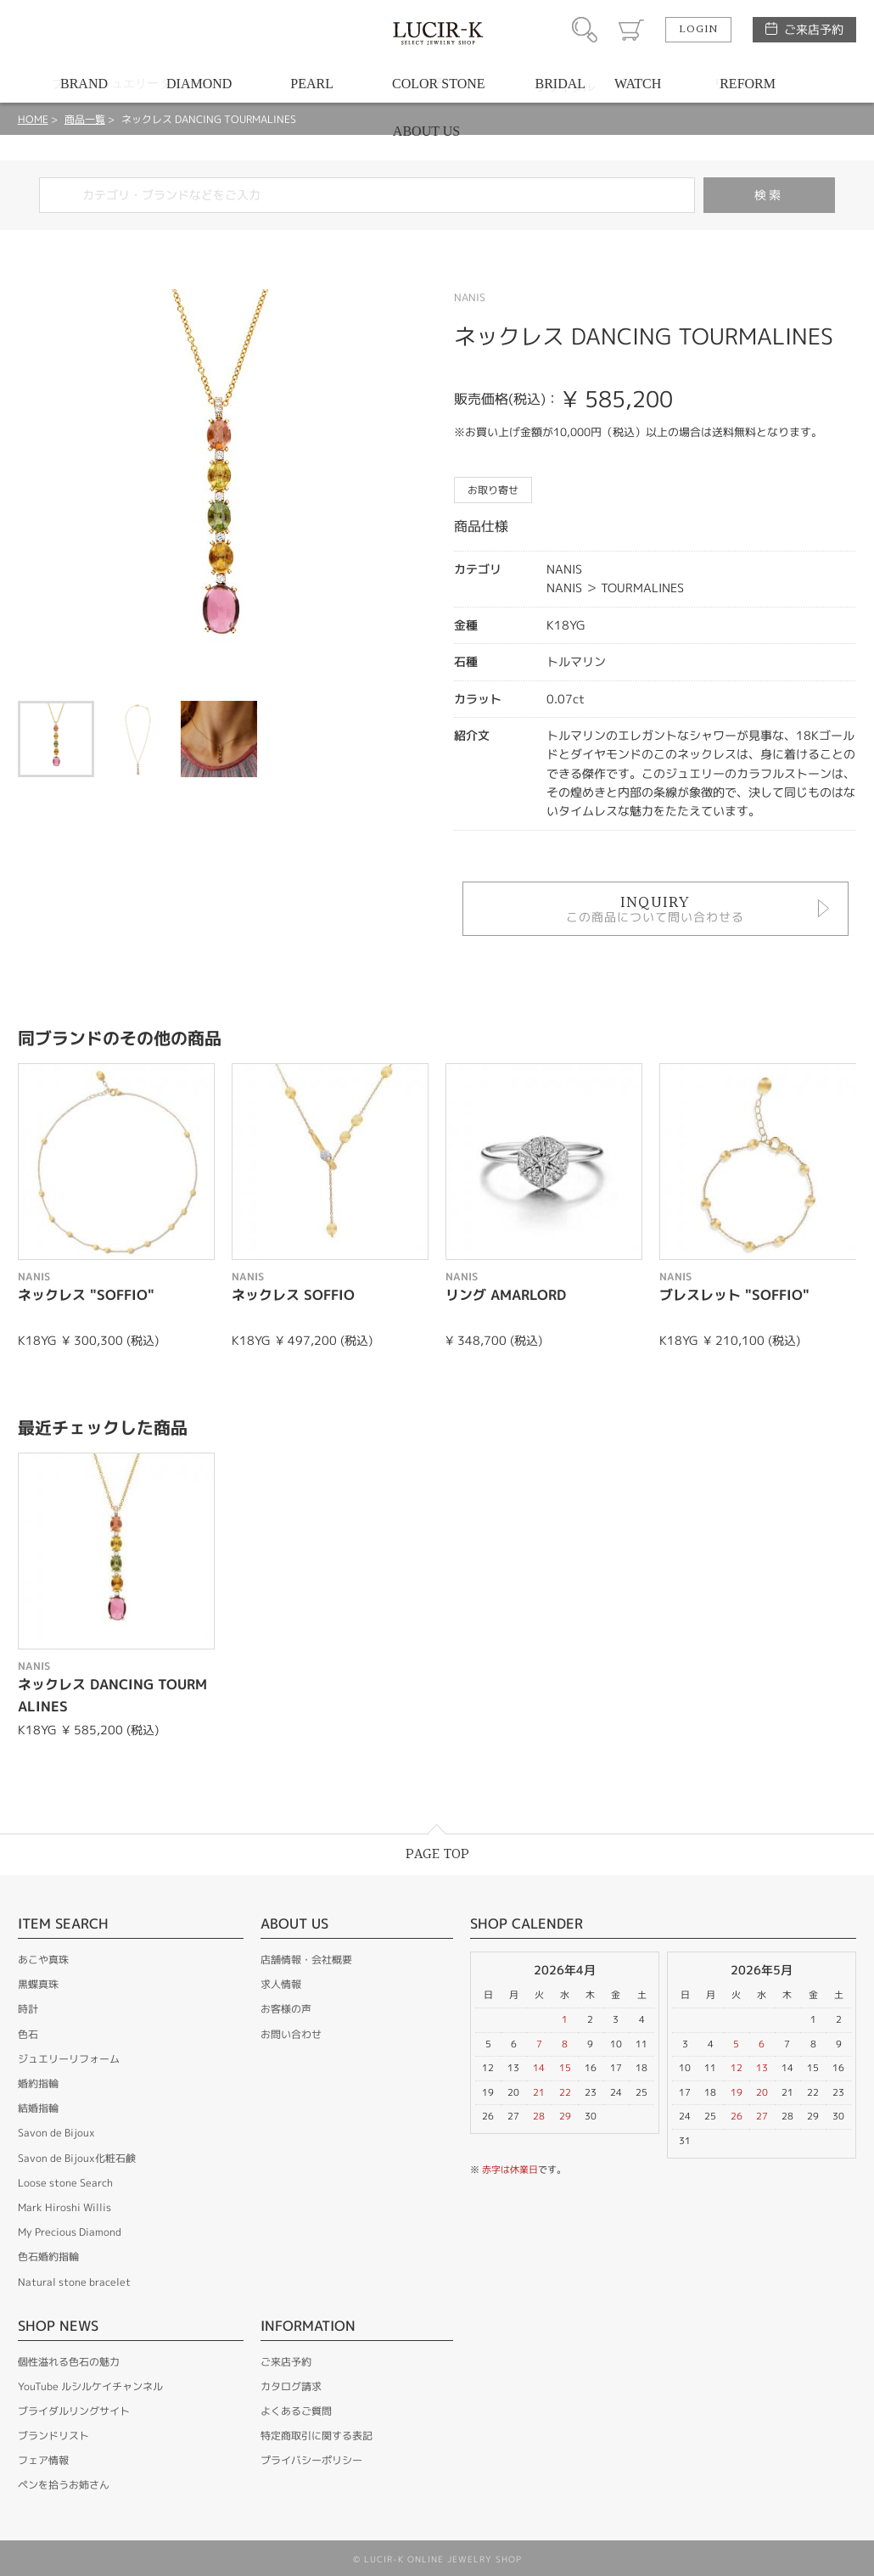  I want to click on LOGIN, so click(698, 29).